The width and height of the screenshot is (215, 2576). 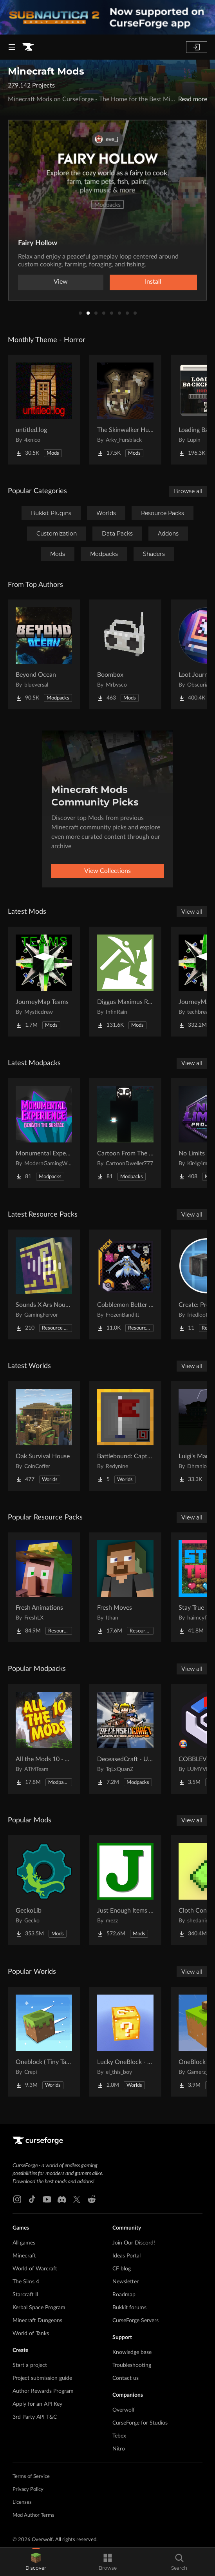 I want to click on [Go to Diggus Maximus Reborn Project Page], so click(x=125, y=982).